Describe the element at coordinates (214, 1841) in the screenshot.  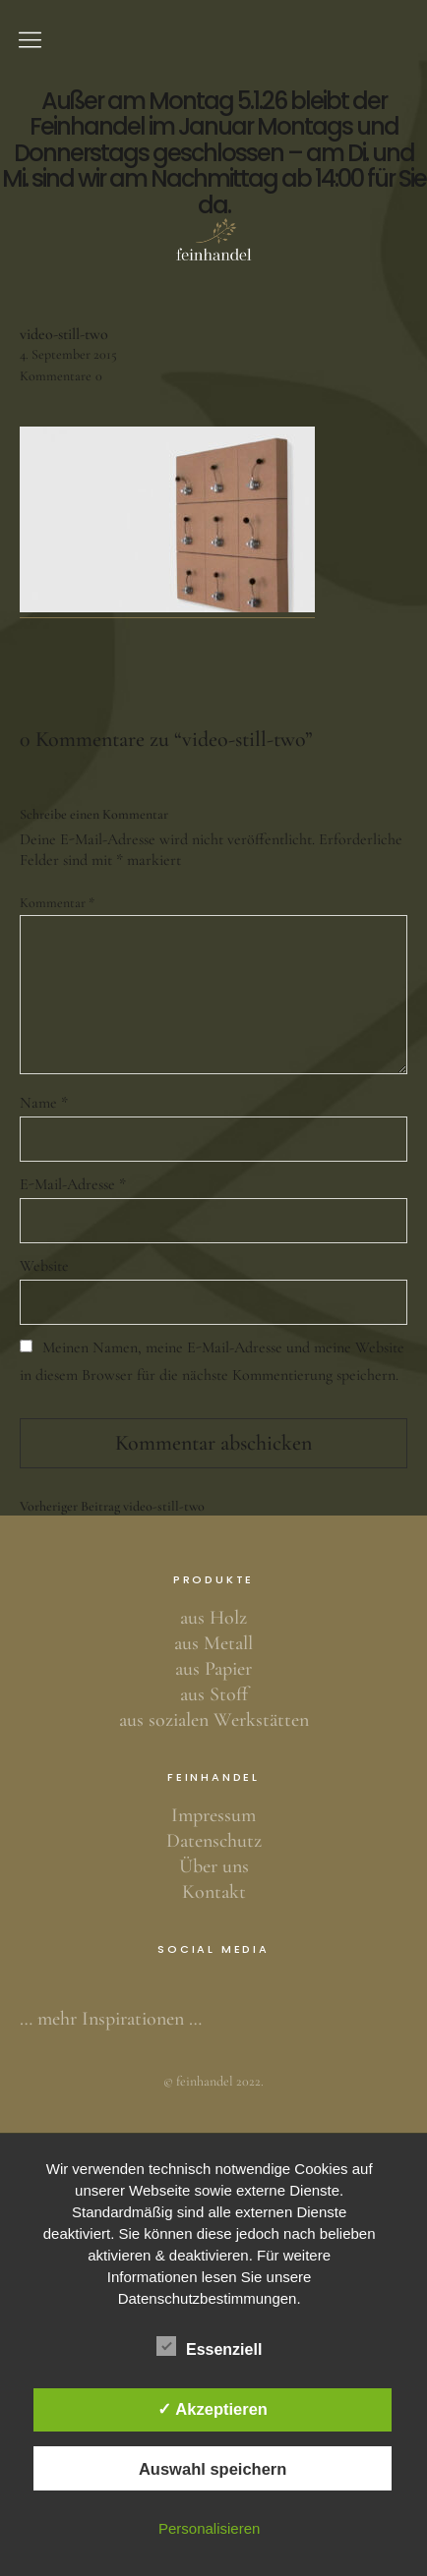
I see `Datenschutz` at that location.